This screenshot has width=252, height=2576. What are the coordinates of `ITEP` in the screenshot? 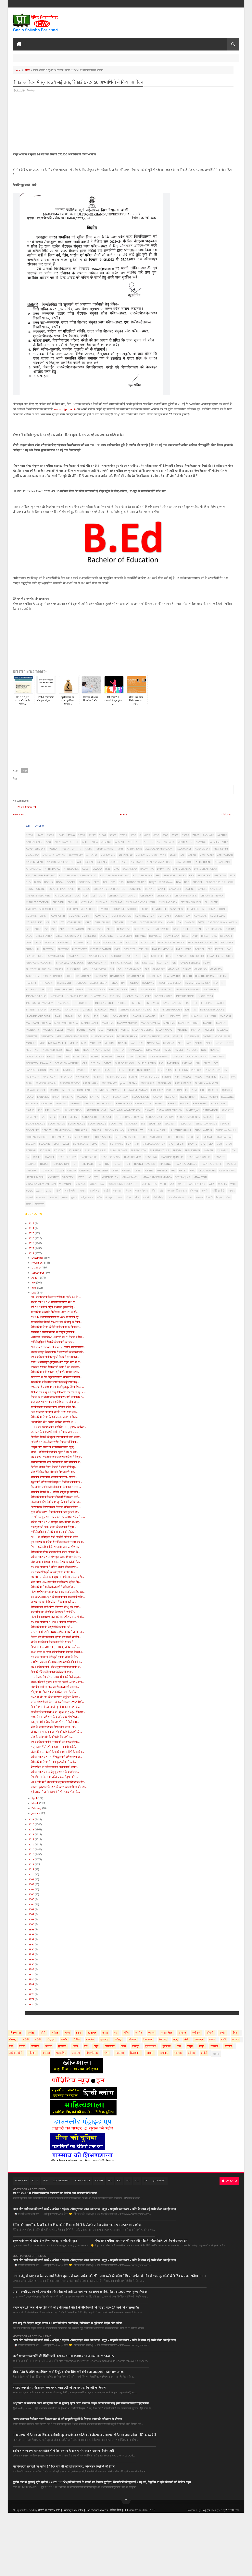 It's located at (175, 677).